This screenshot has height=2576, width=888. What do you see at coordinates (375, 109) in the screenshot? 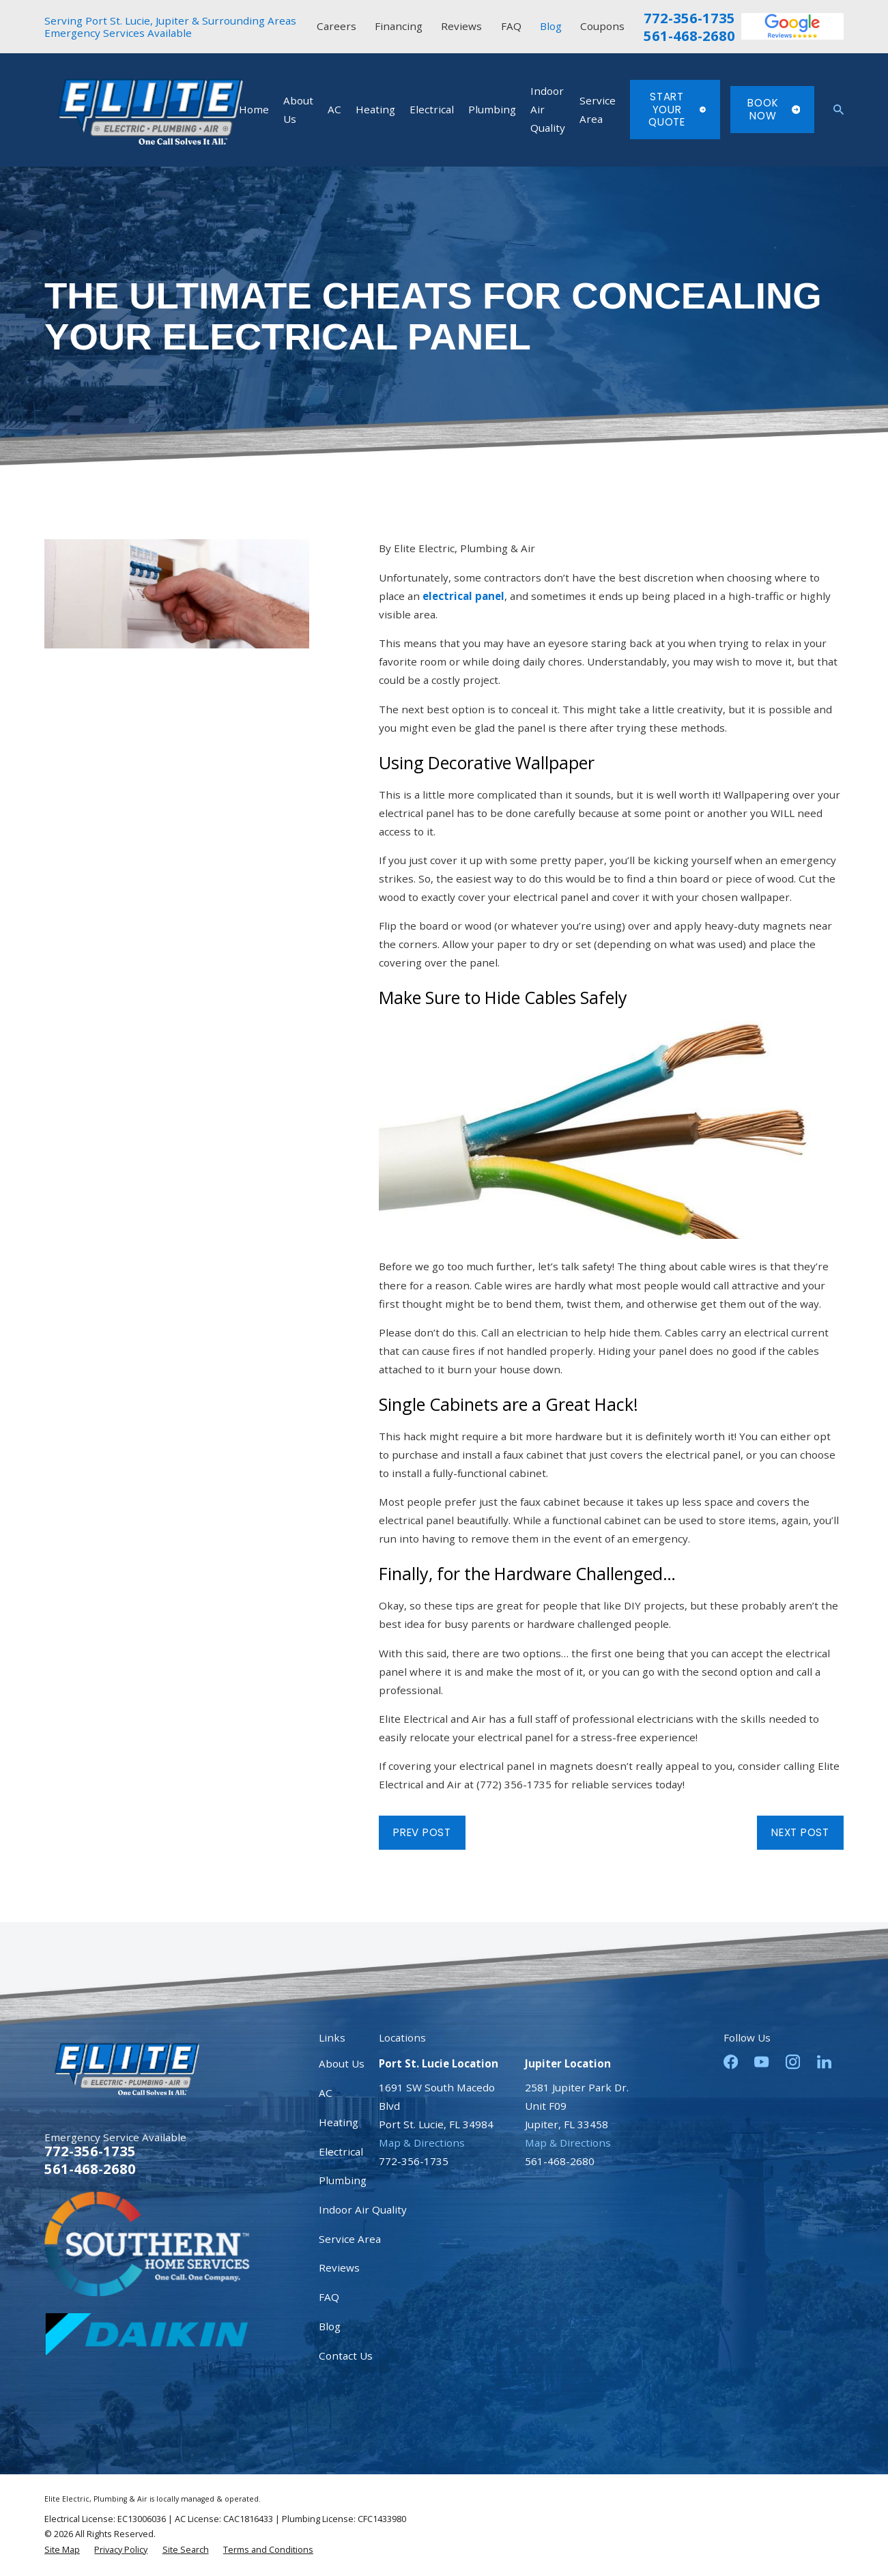
I see `Heating [menuitem]` at bounding box center [375, 109].